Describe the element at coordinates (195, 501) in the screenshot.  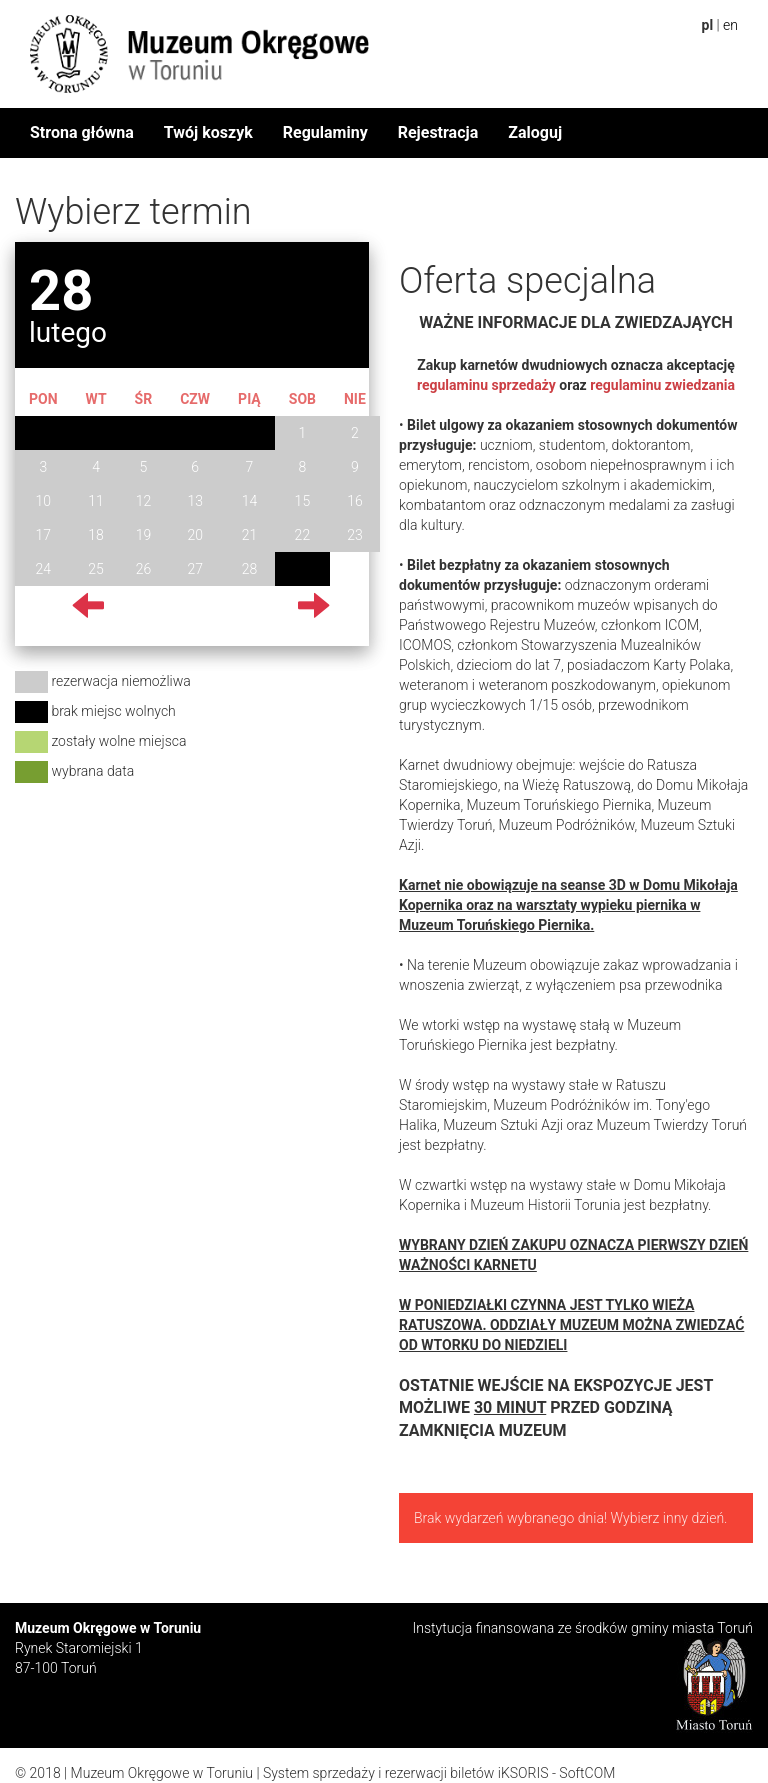
I see `13` at that location.